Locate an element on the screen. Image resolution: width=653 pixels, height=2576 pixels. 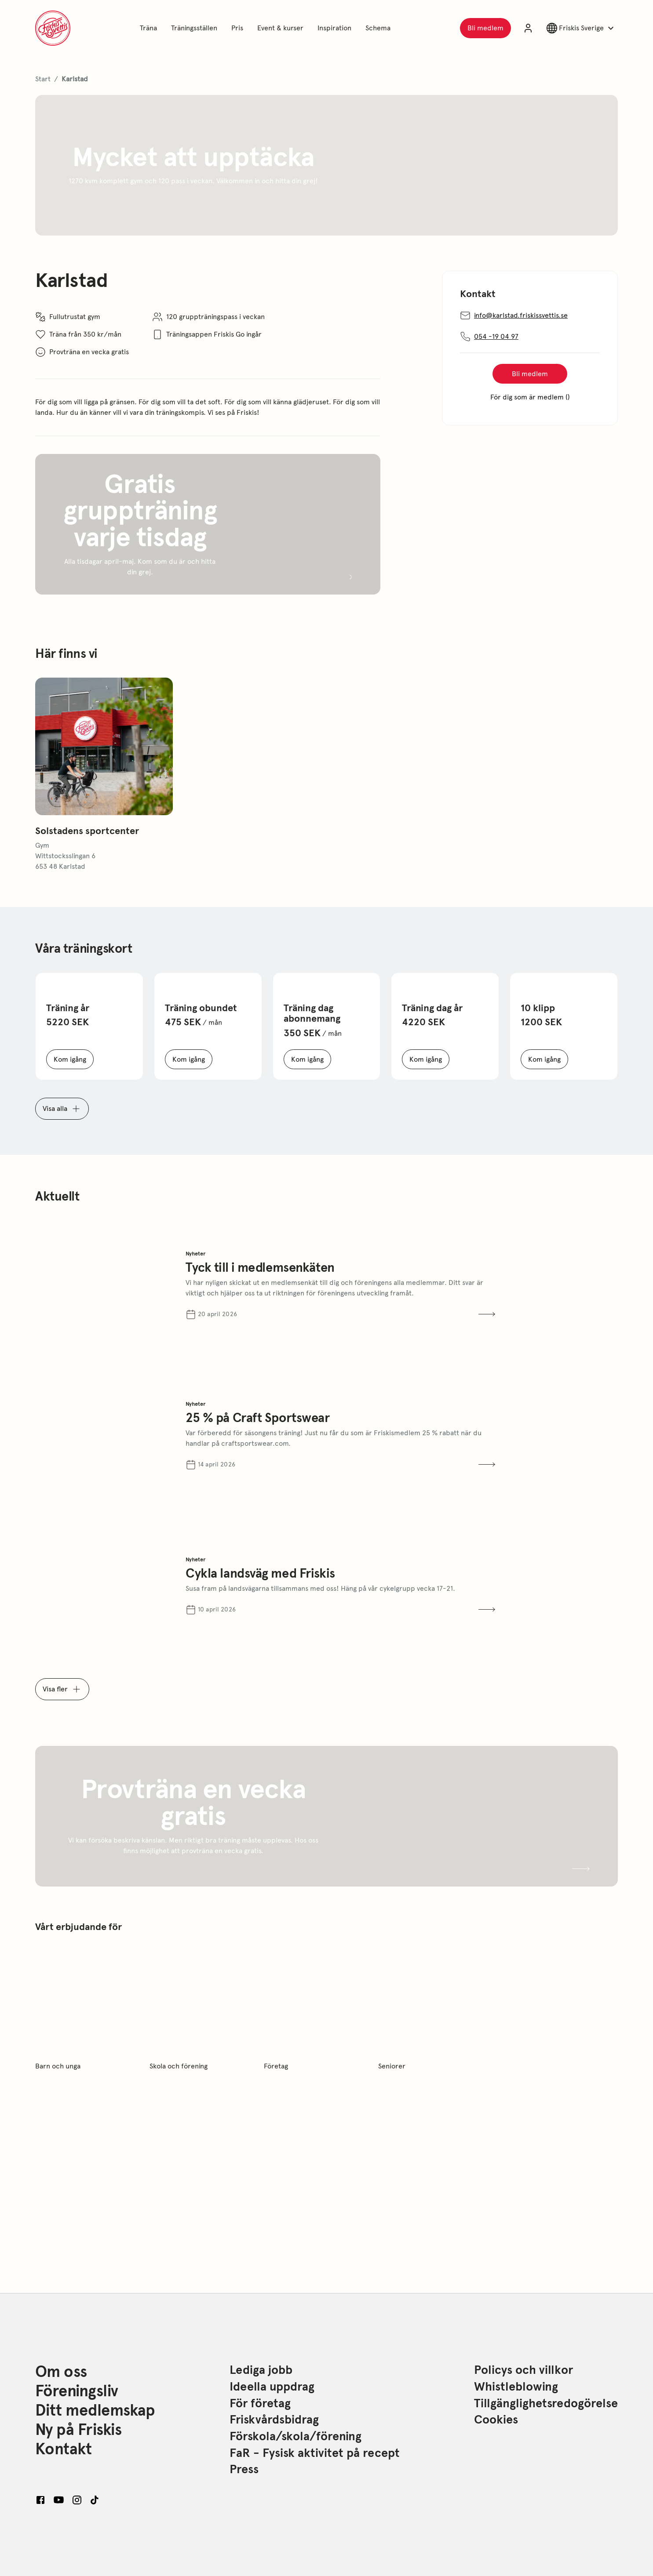
Pris is located at coordinates (239, 27).